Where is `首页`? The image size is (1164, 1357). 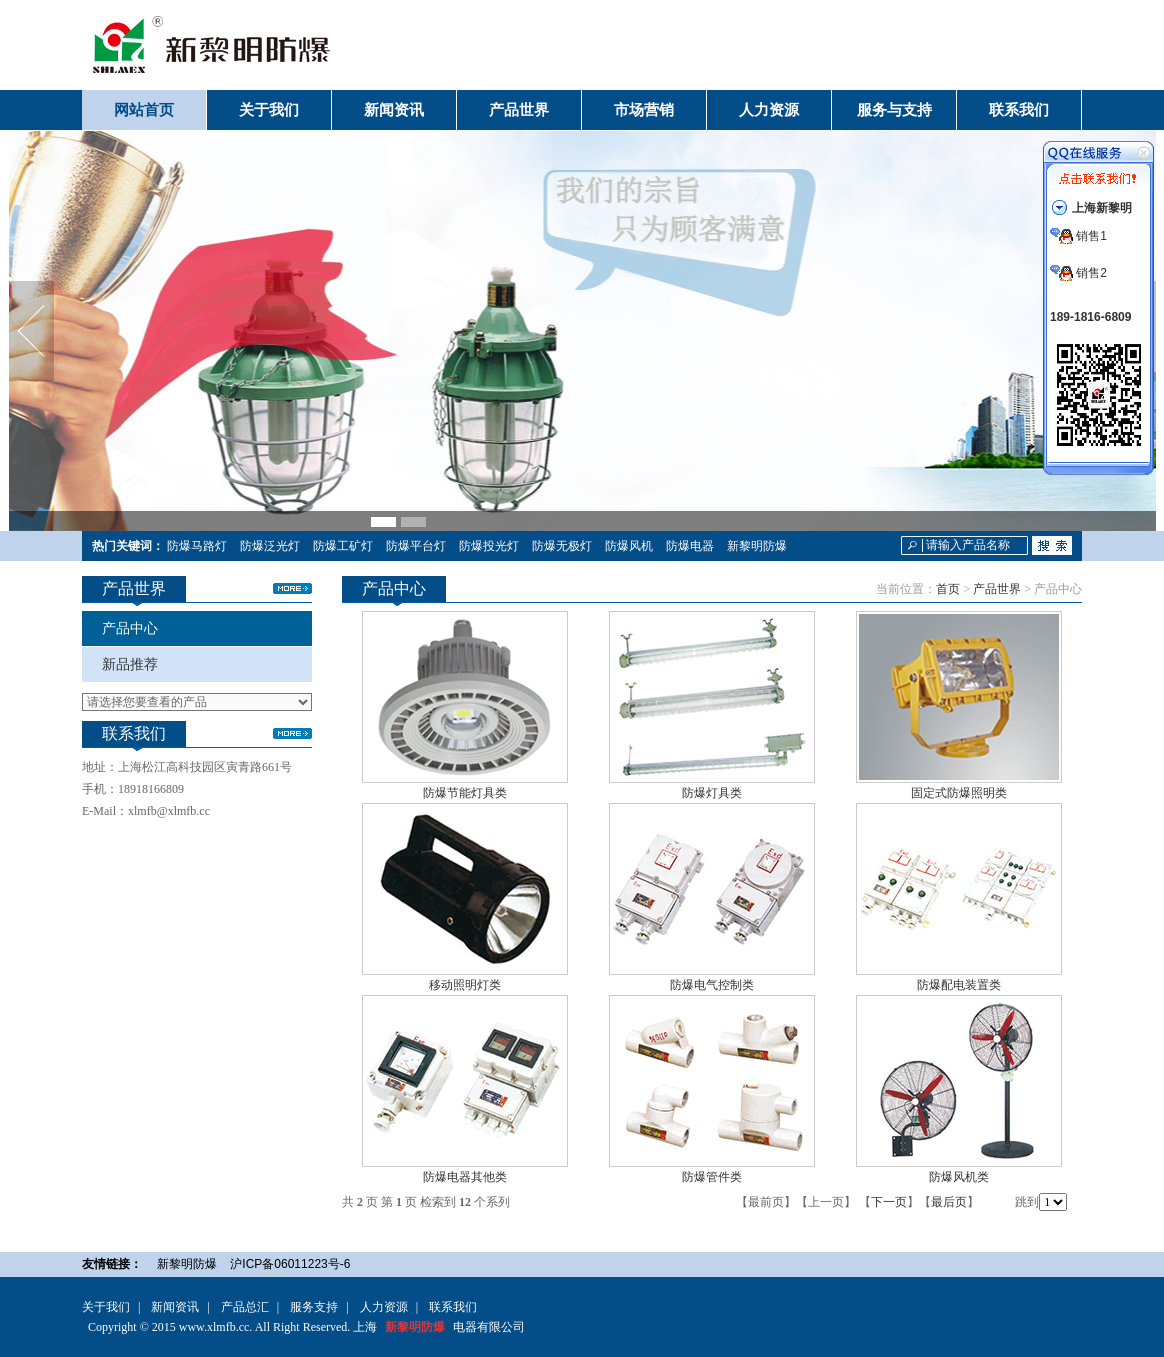 首页 is located at coordinates (948, 589).